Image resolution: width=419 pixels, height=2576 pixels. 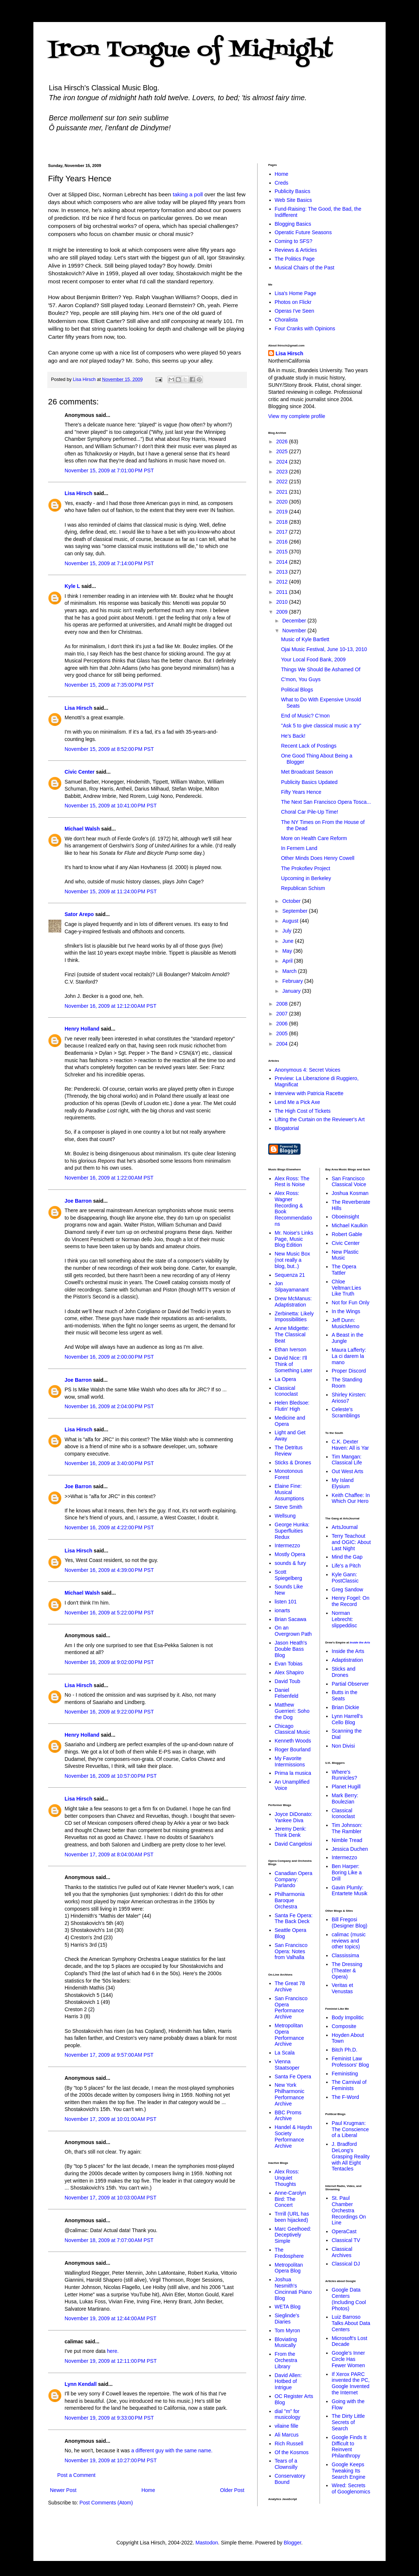 I want to click on 2009, so click(x=282, y=612).